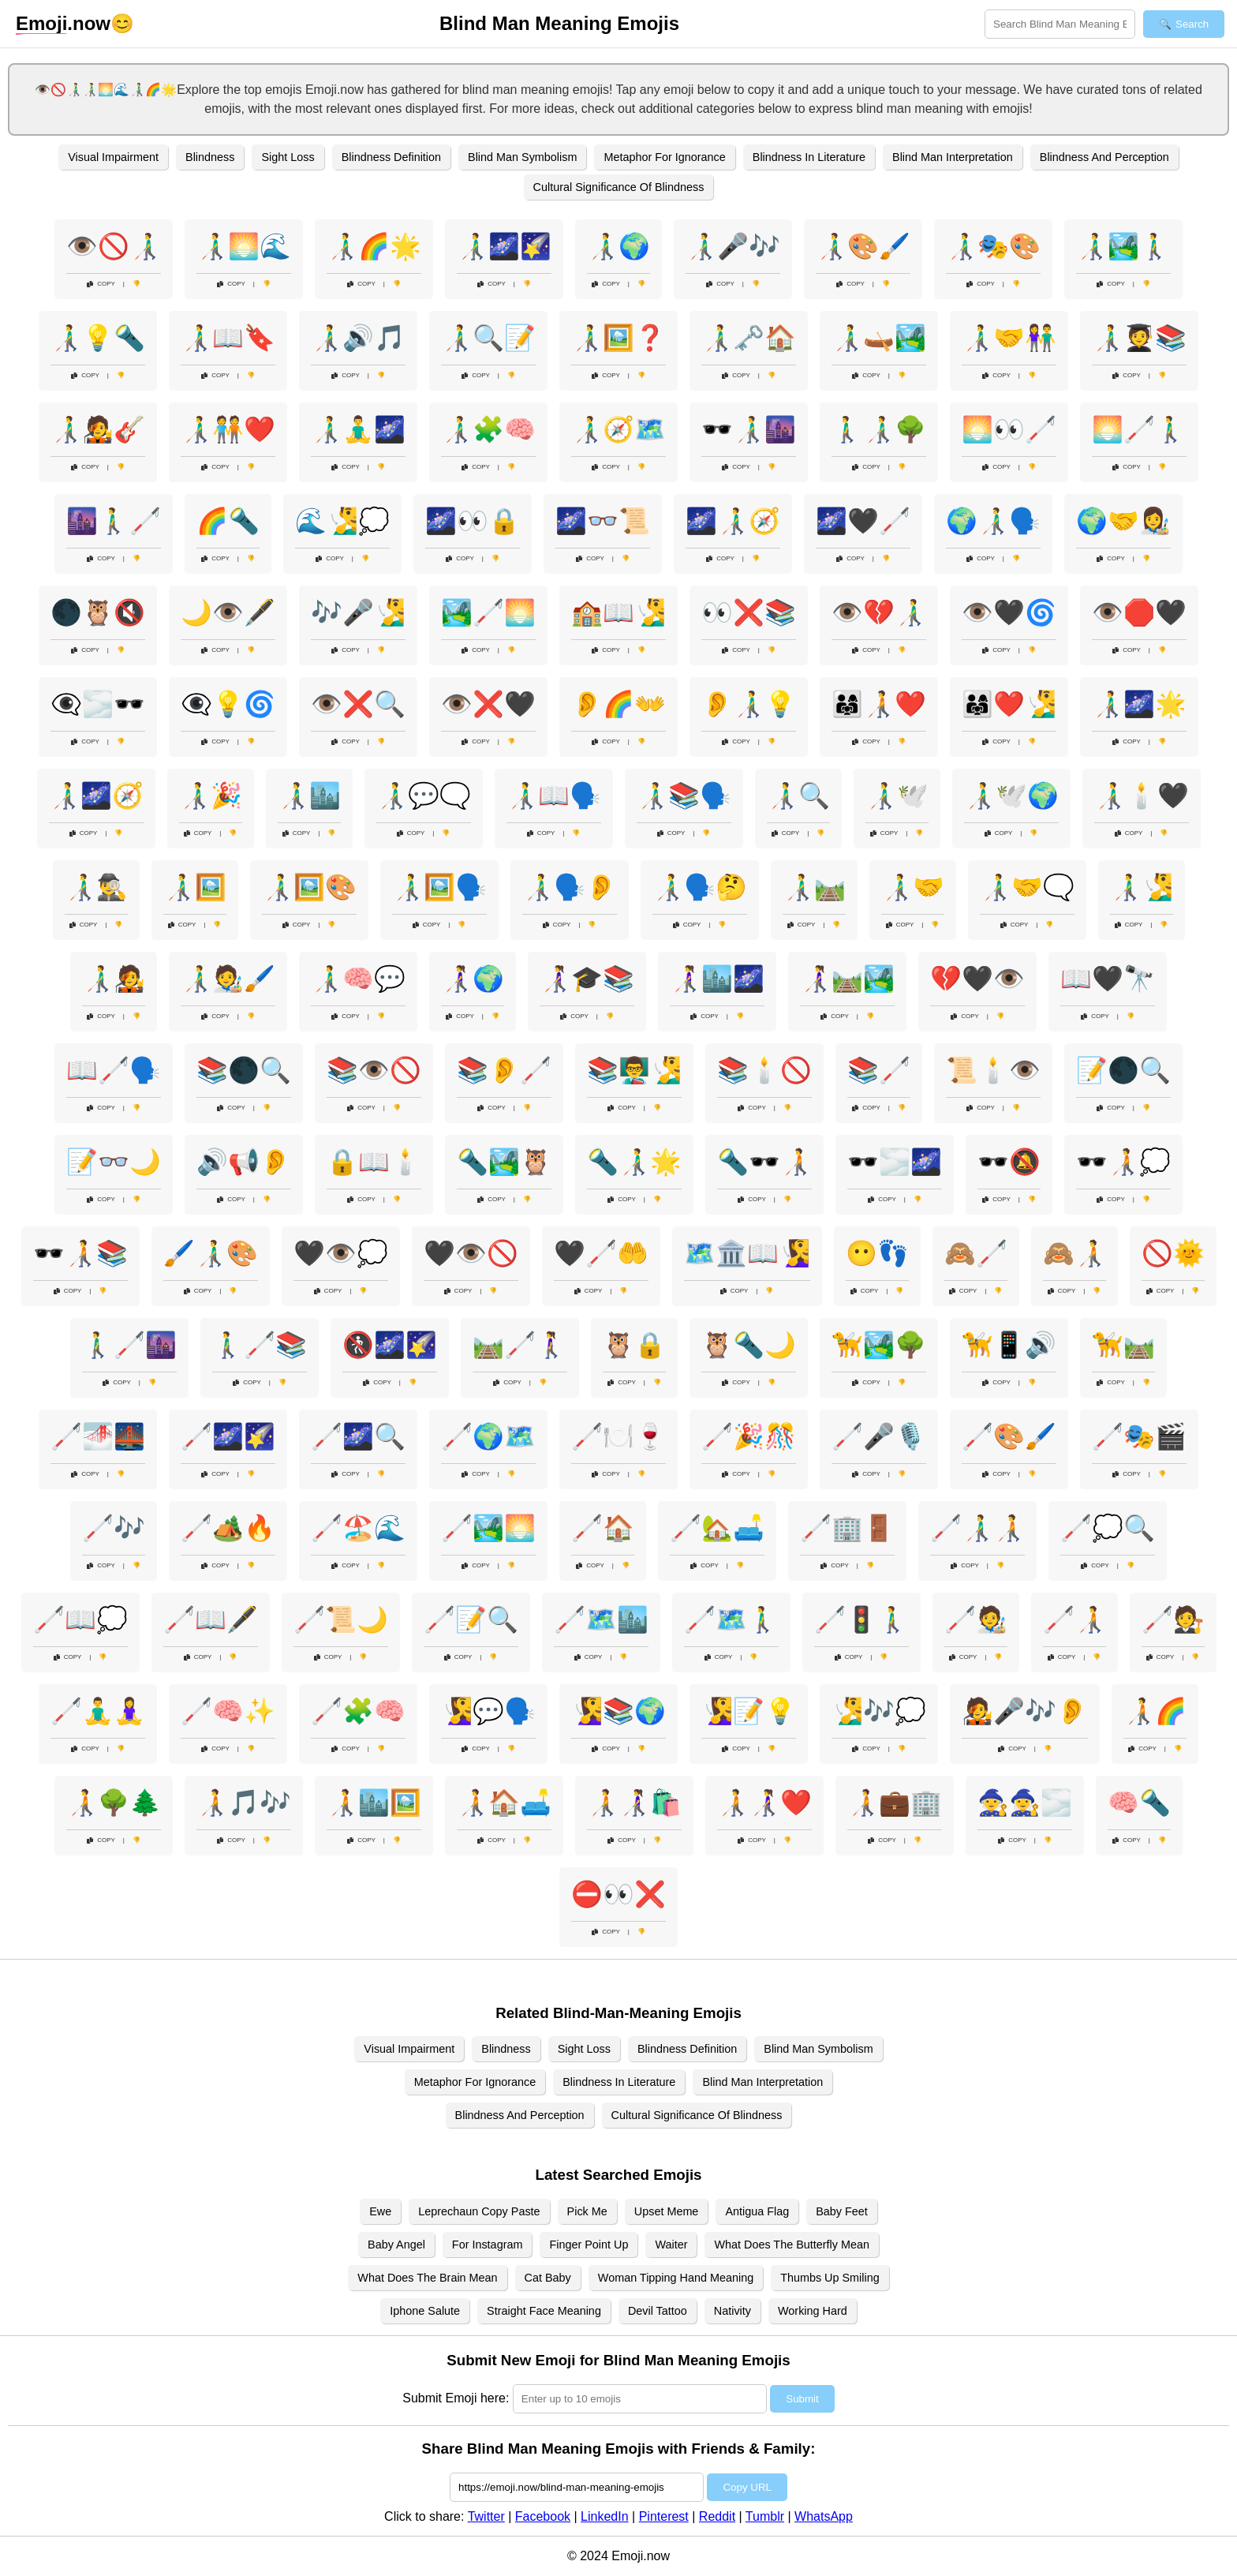 This screenshot has height=2576, width=1237. Describe the element at coordinates (358, 612) in the screenshot. I see `🎶🎤🧏‍♂️` at that location.